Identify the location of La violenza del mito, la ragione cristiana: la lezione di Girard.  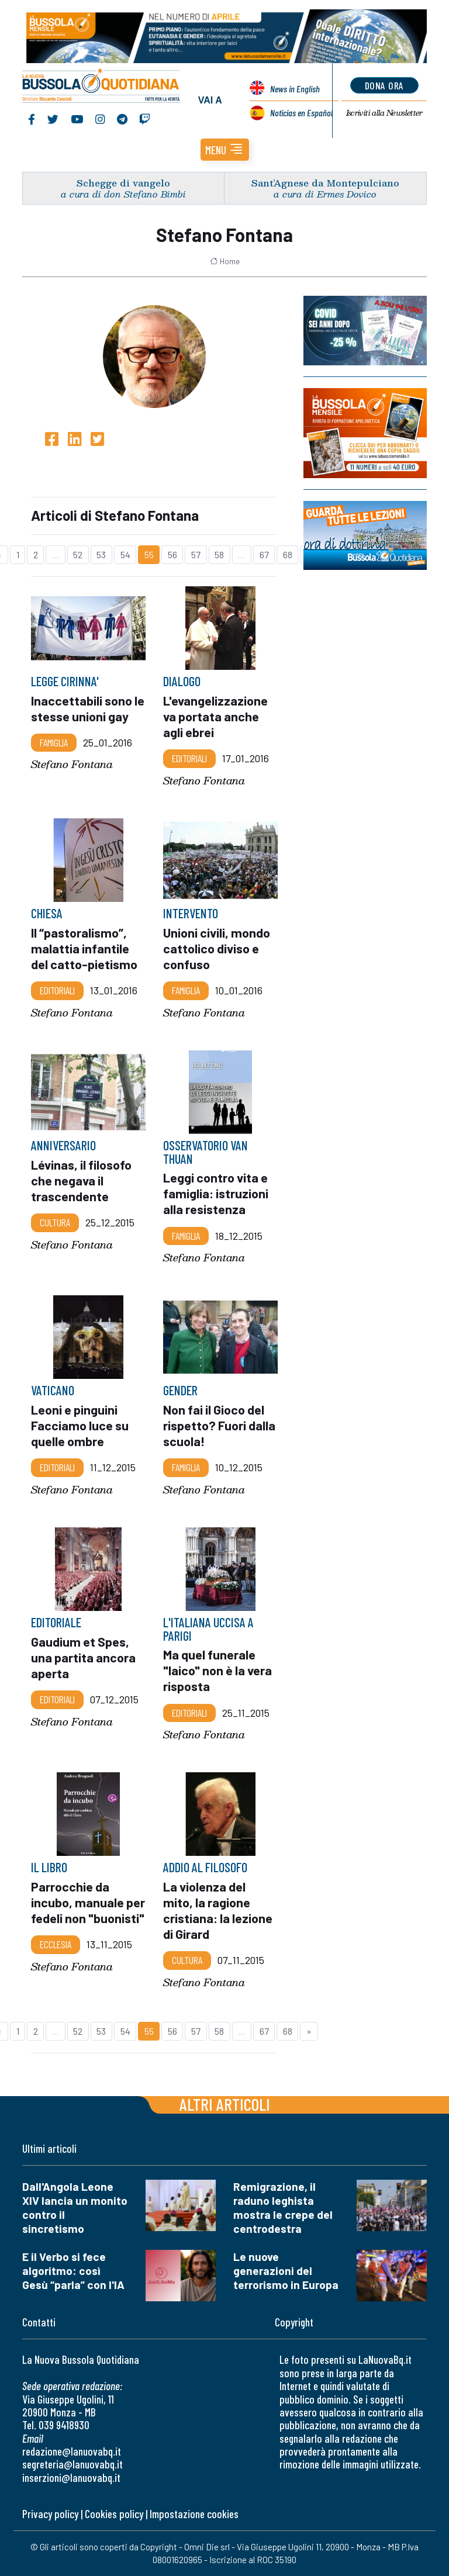
(217, 1910).